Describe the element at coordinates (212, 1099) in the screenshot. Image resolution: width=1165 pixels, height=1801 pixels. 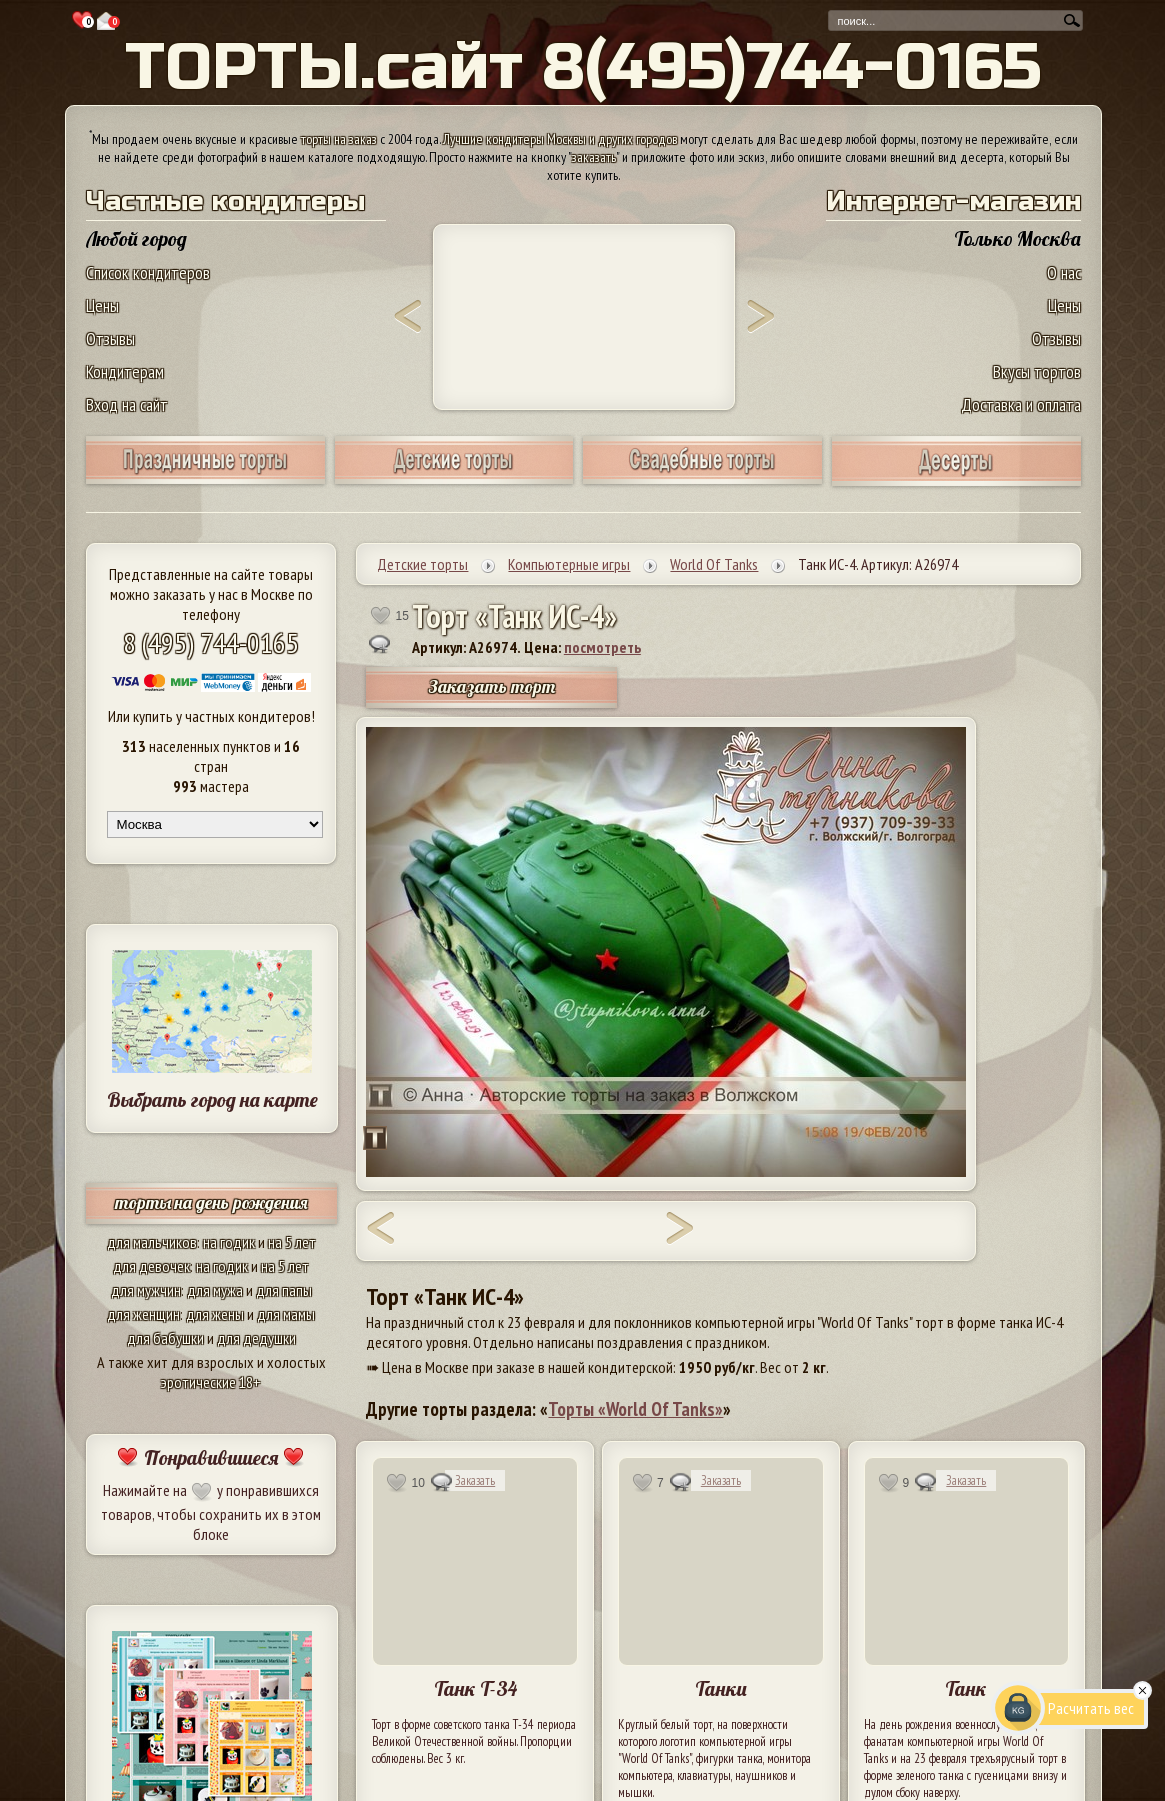
I see `Выбрать город на карте` at that location.